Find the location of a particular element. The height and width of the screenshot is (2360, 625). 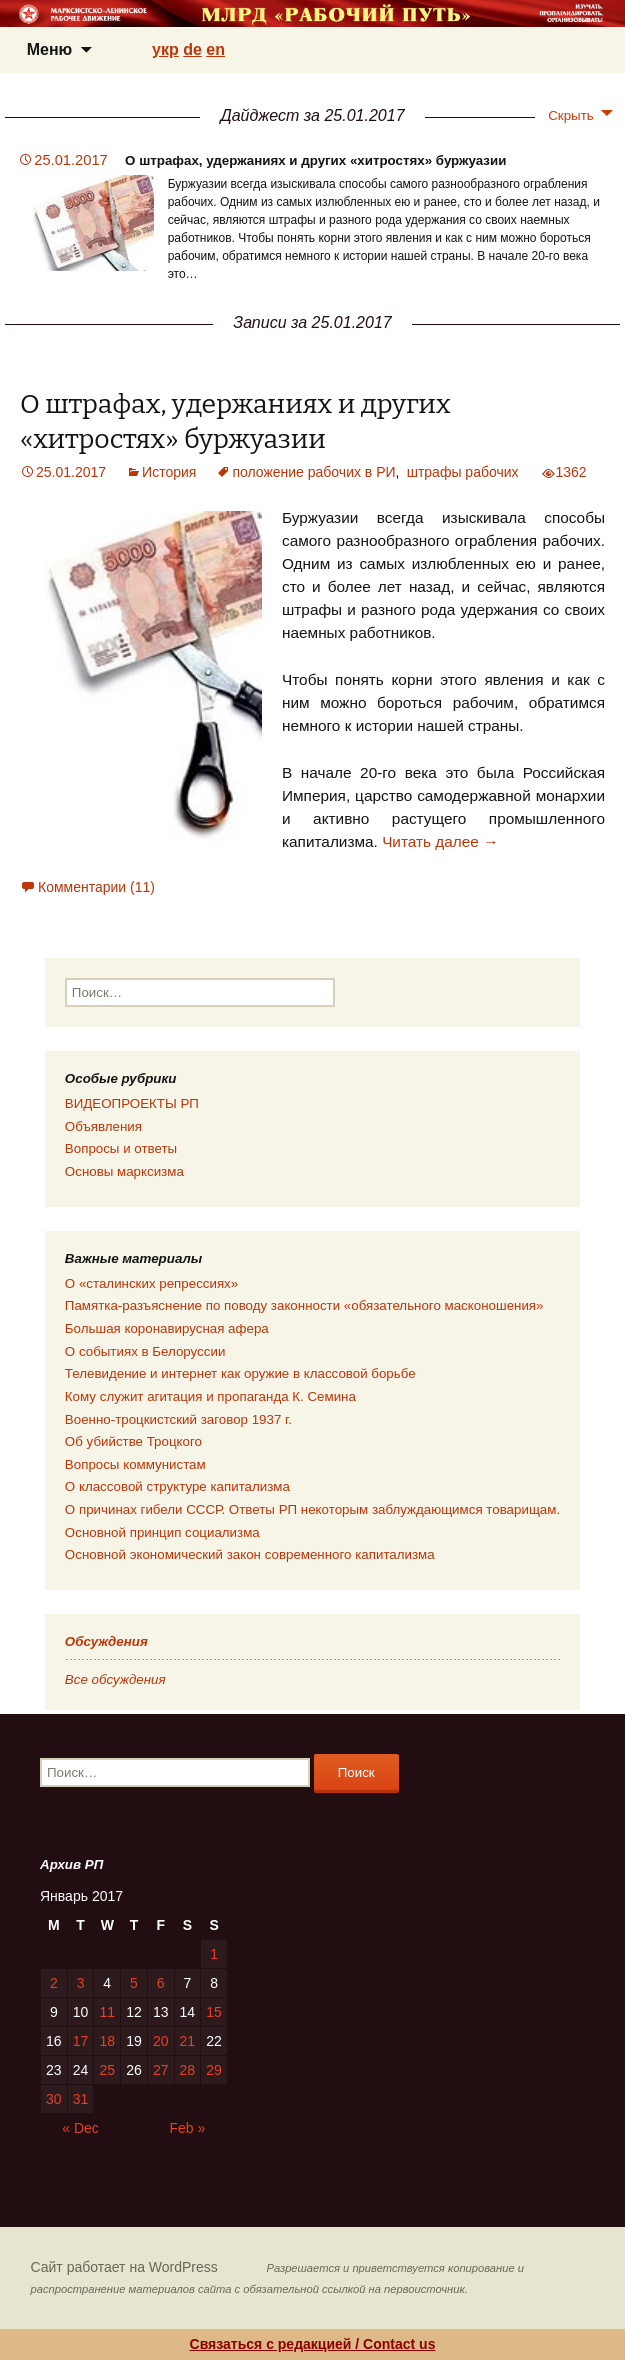

Телевидение и интернет как оружие в классовой борьбе is located at coordinates (240, 1373).